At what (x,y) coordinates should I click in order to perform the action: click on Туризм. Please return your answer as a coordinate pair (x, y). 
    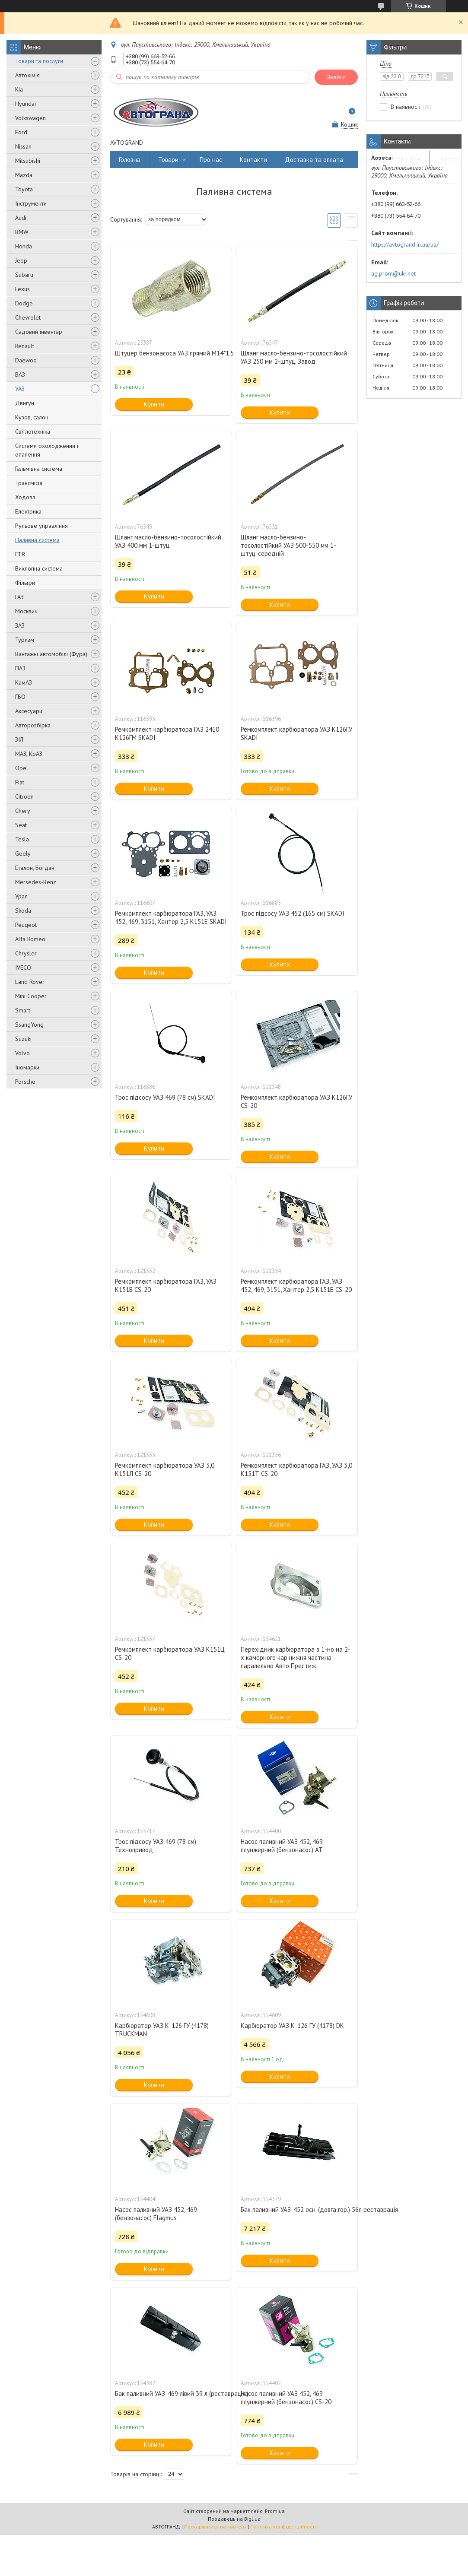
    Looking at the image, I should click on (24, 640).